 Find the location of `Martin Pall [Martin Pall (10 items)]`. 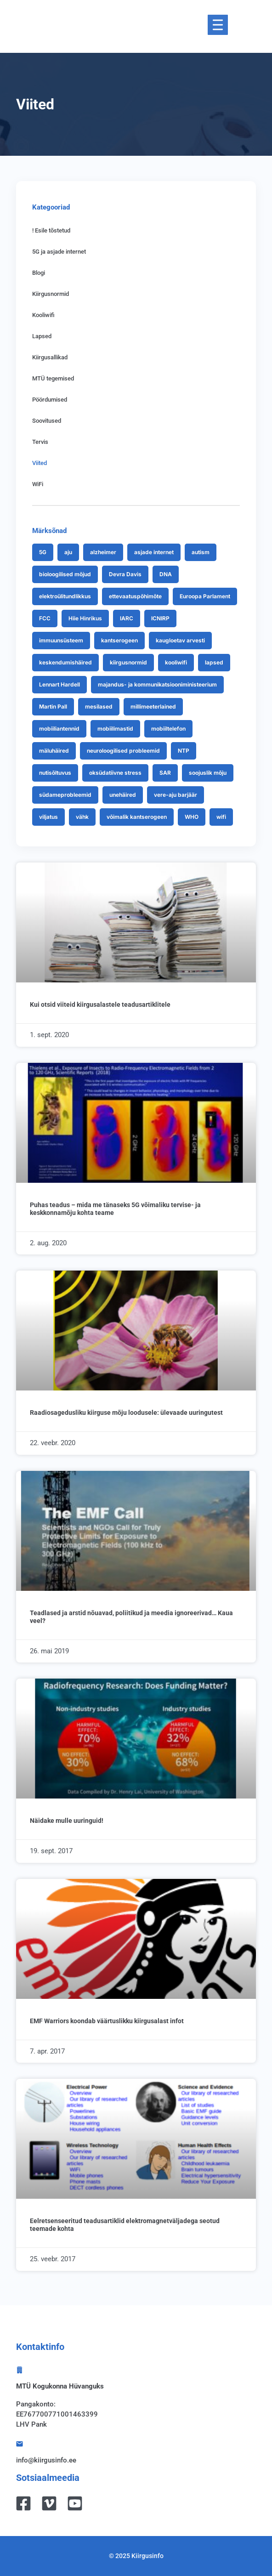

Martin Pall [Martin Pall (10 items)] is located at coordinates (53, 706).